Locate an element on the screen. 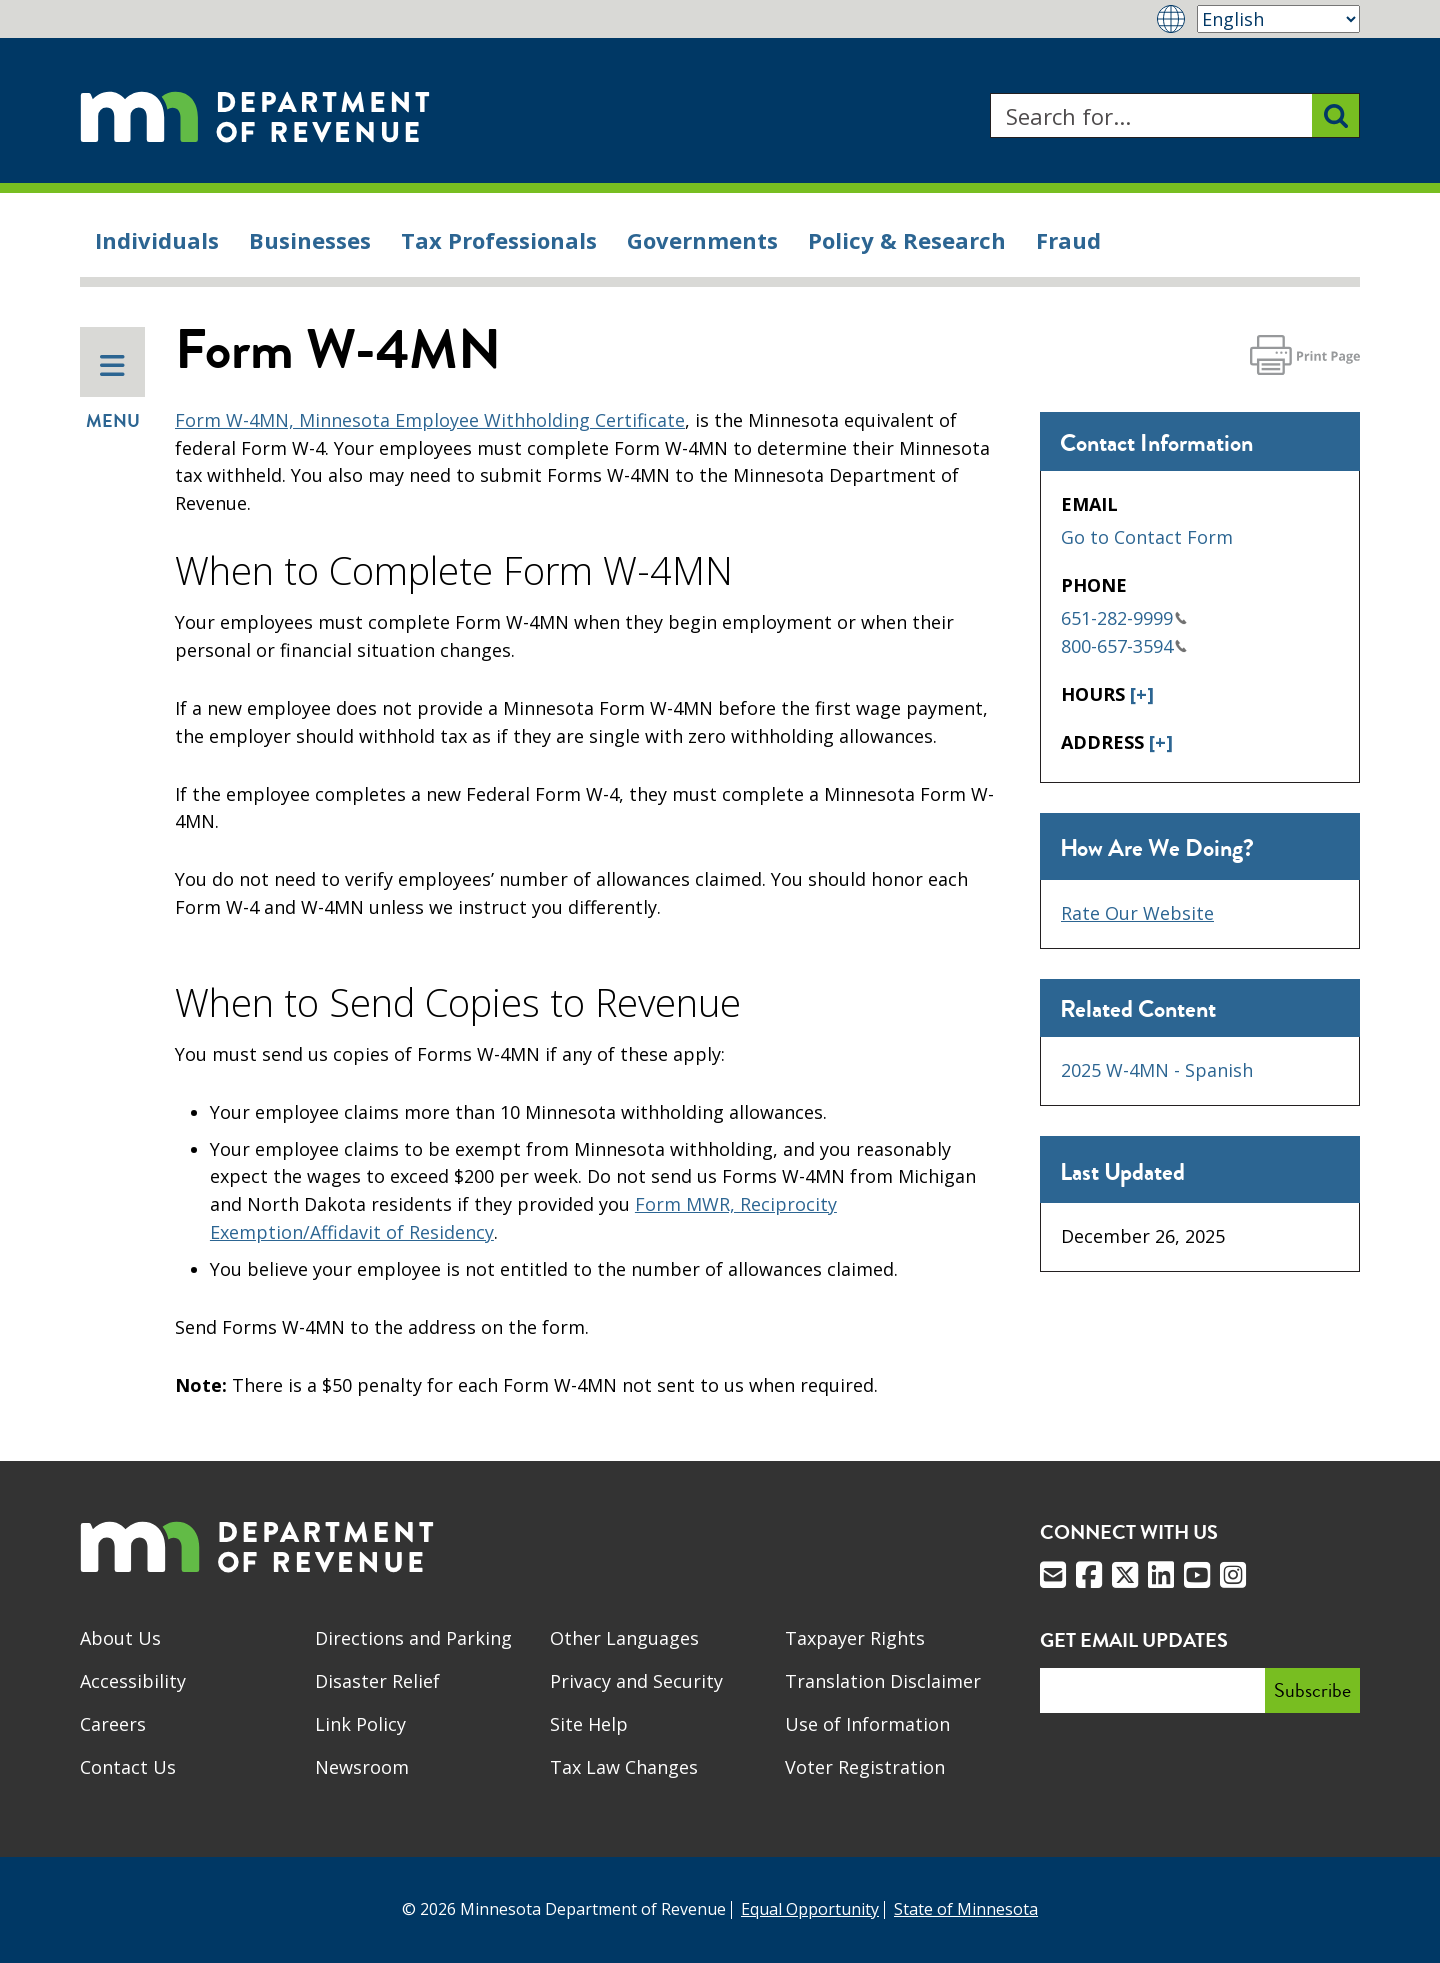 This screenshot has height=1963, width=1440. 651-282-9999 is located at coordinates (1124, 618).